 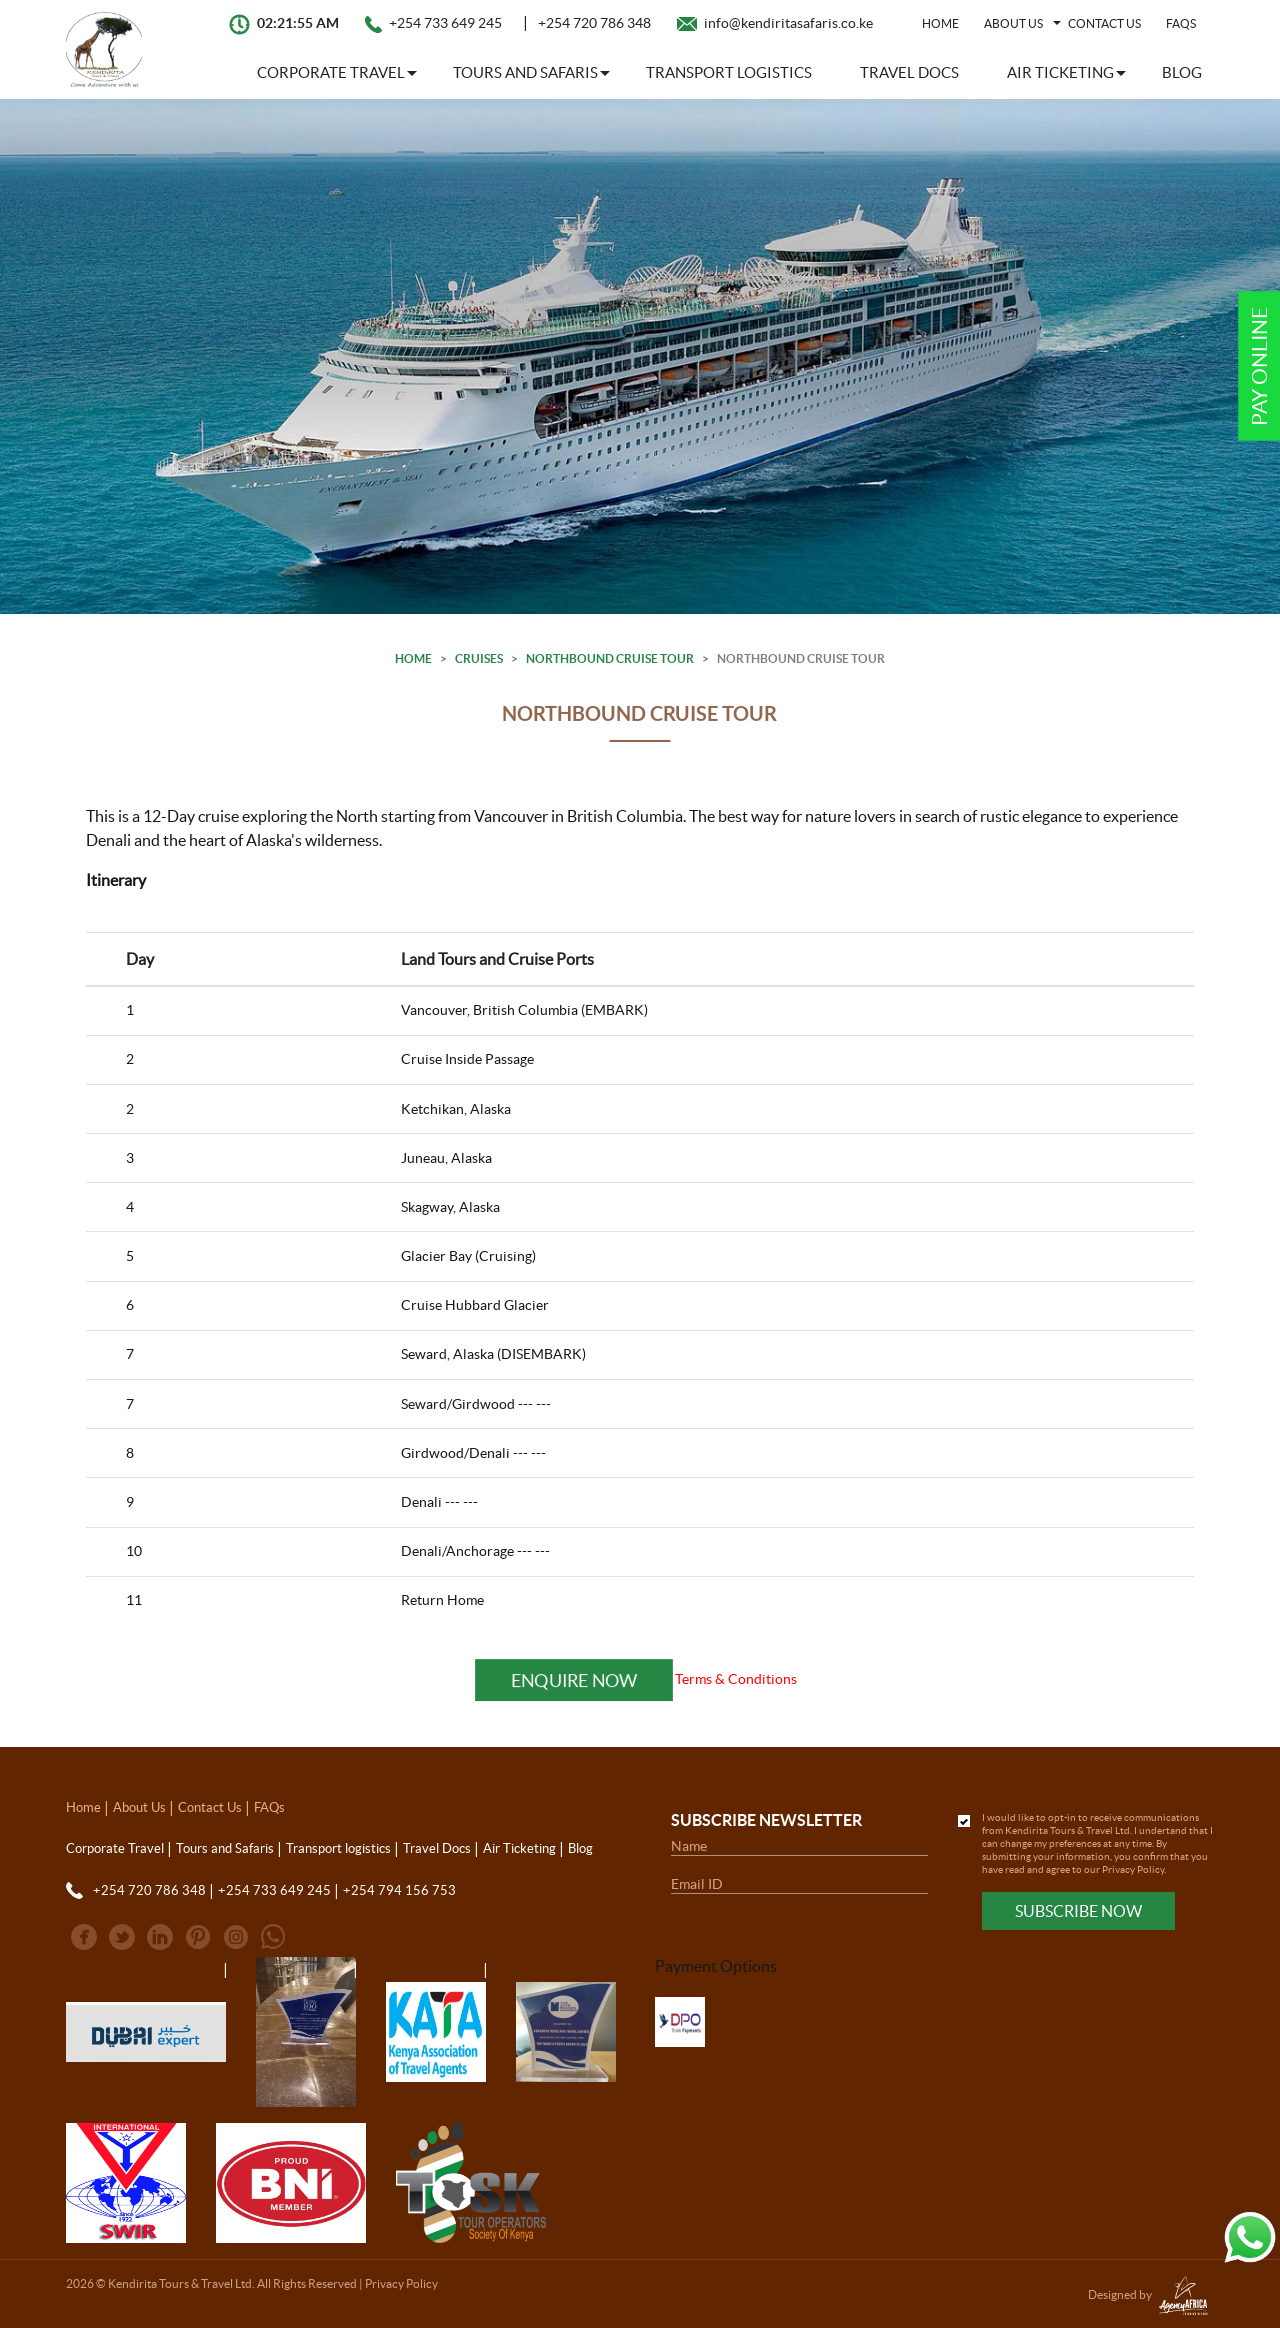 I want to click on Corporate Travel, so click(x=115, y=1848).